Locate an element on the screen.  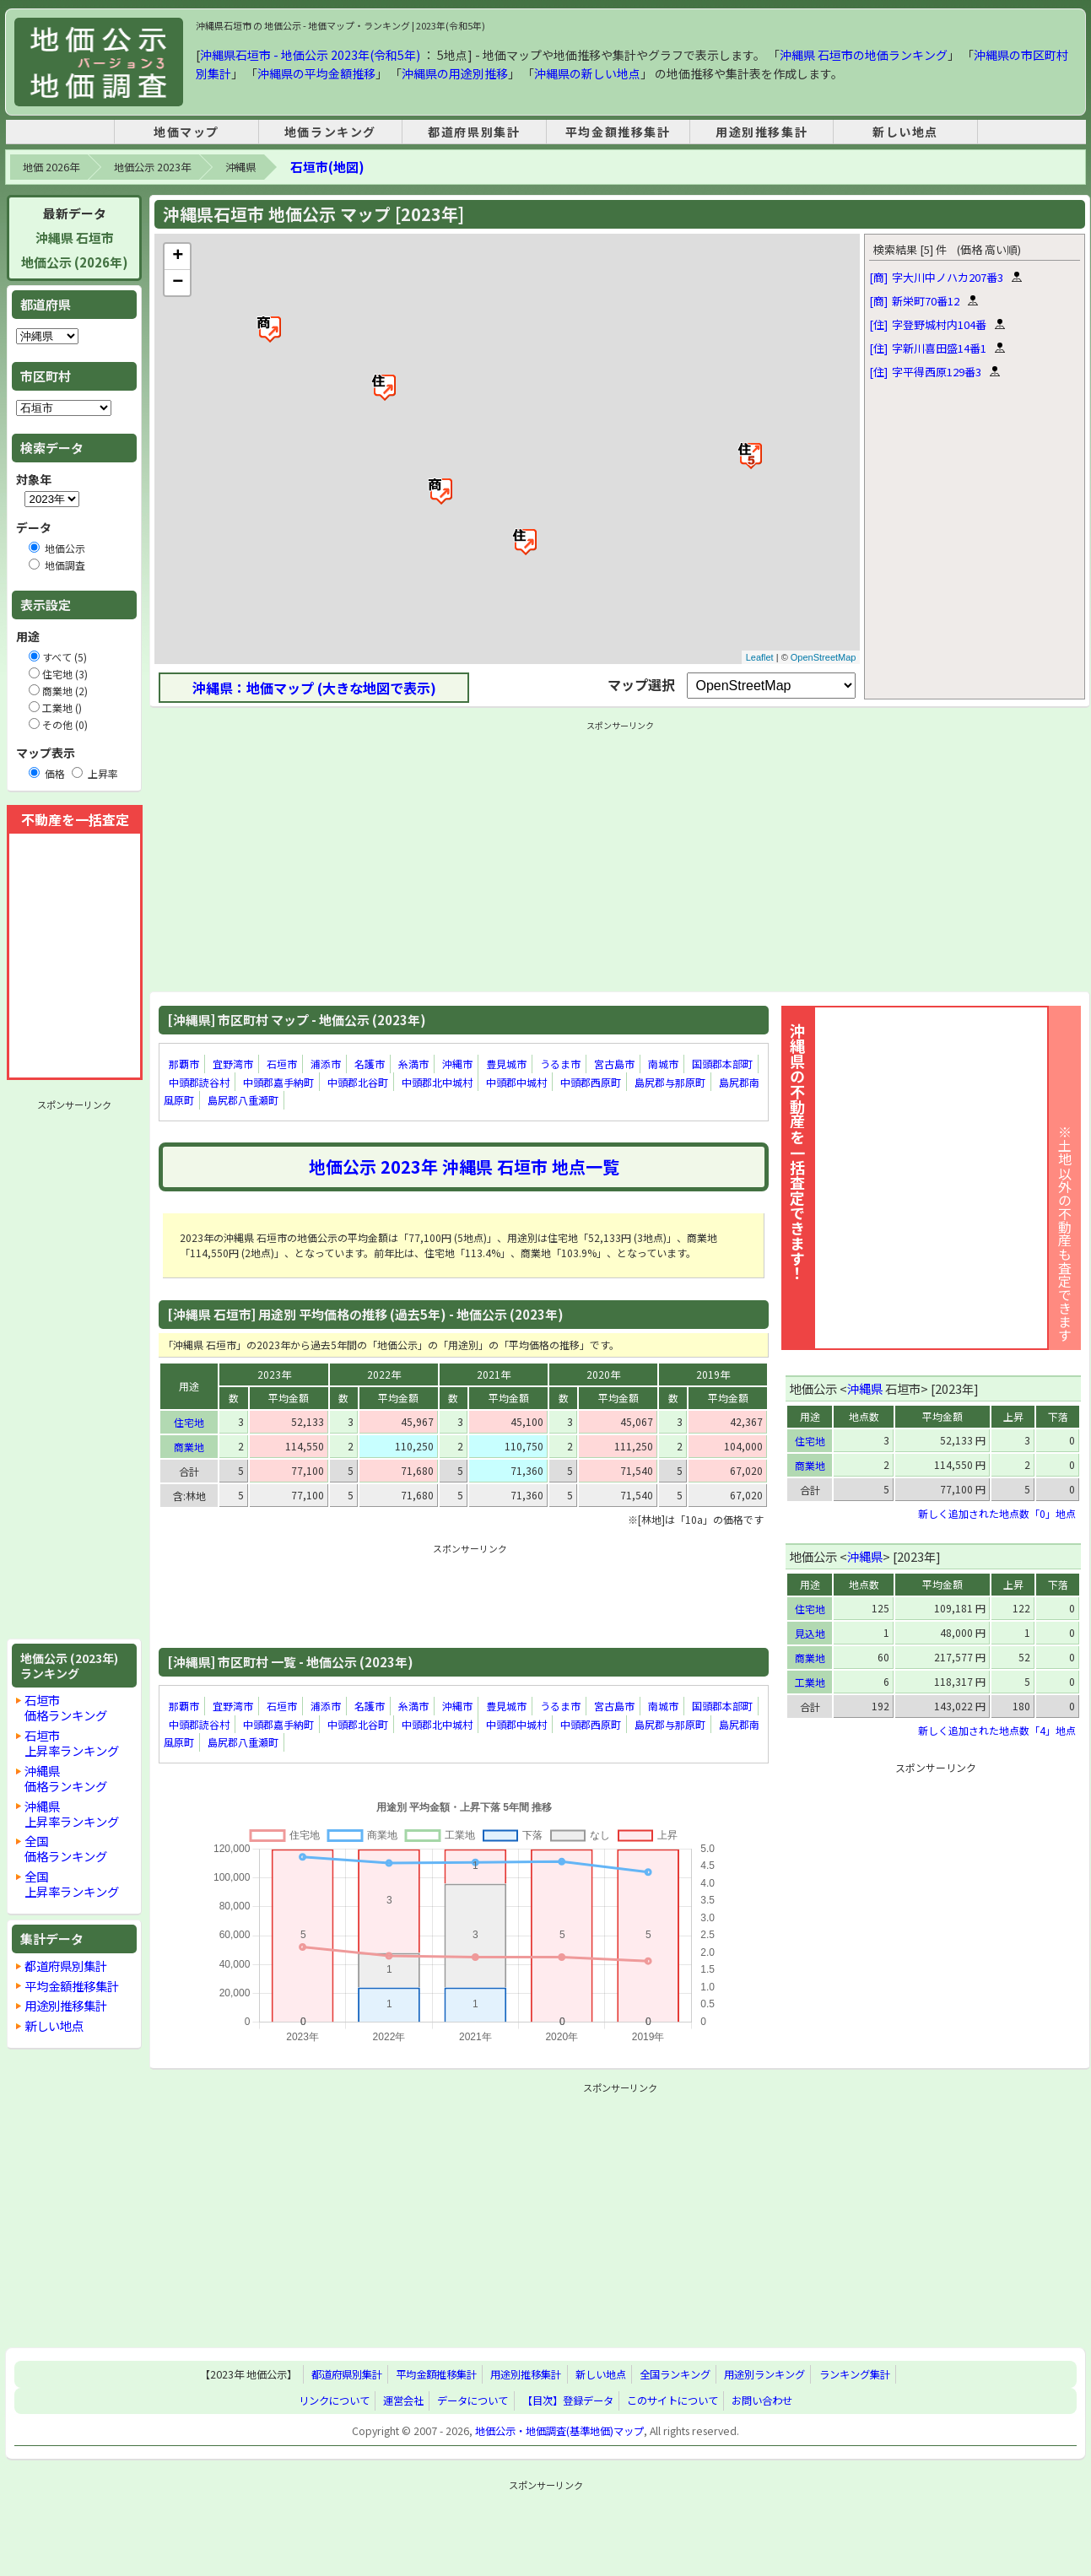
石垣市(地図) is located at coordinates (327, 167).